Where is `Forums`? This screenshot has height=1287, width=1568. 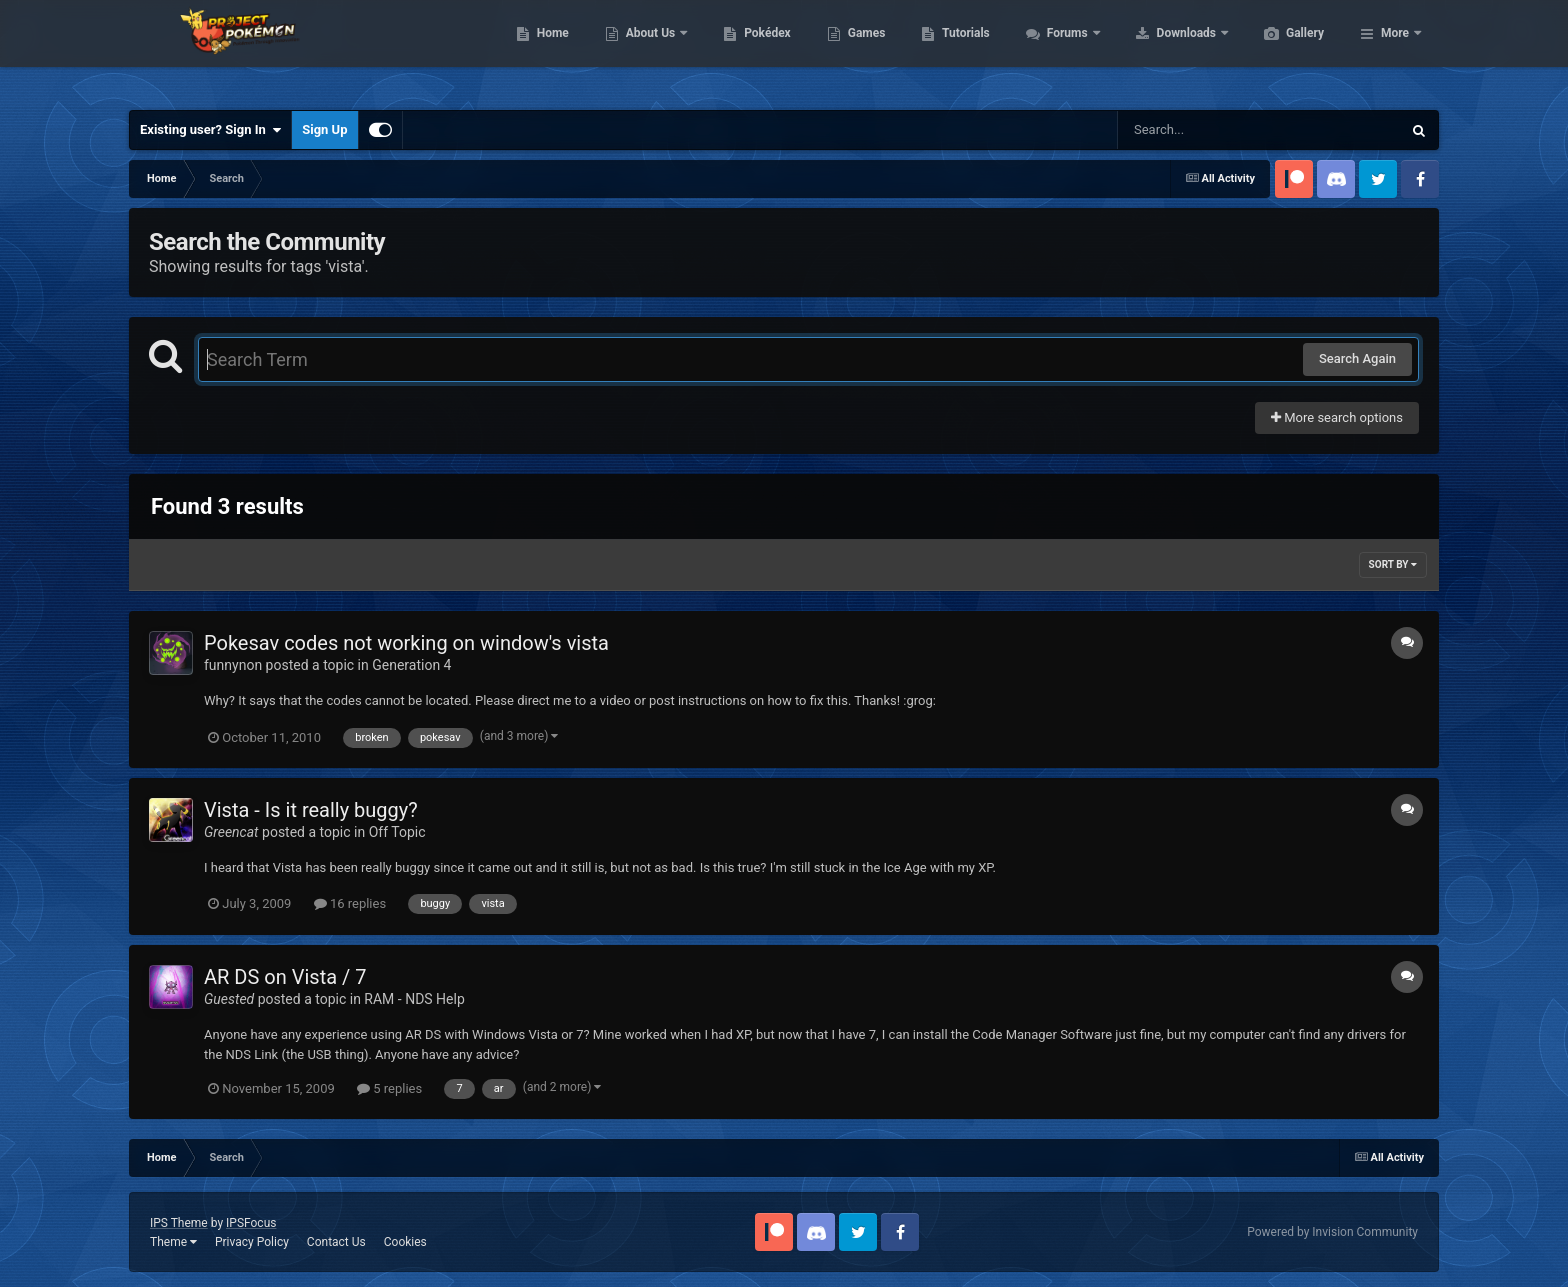
Forums is located at coordinates (1163, 50).